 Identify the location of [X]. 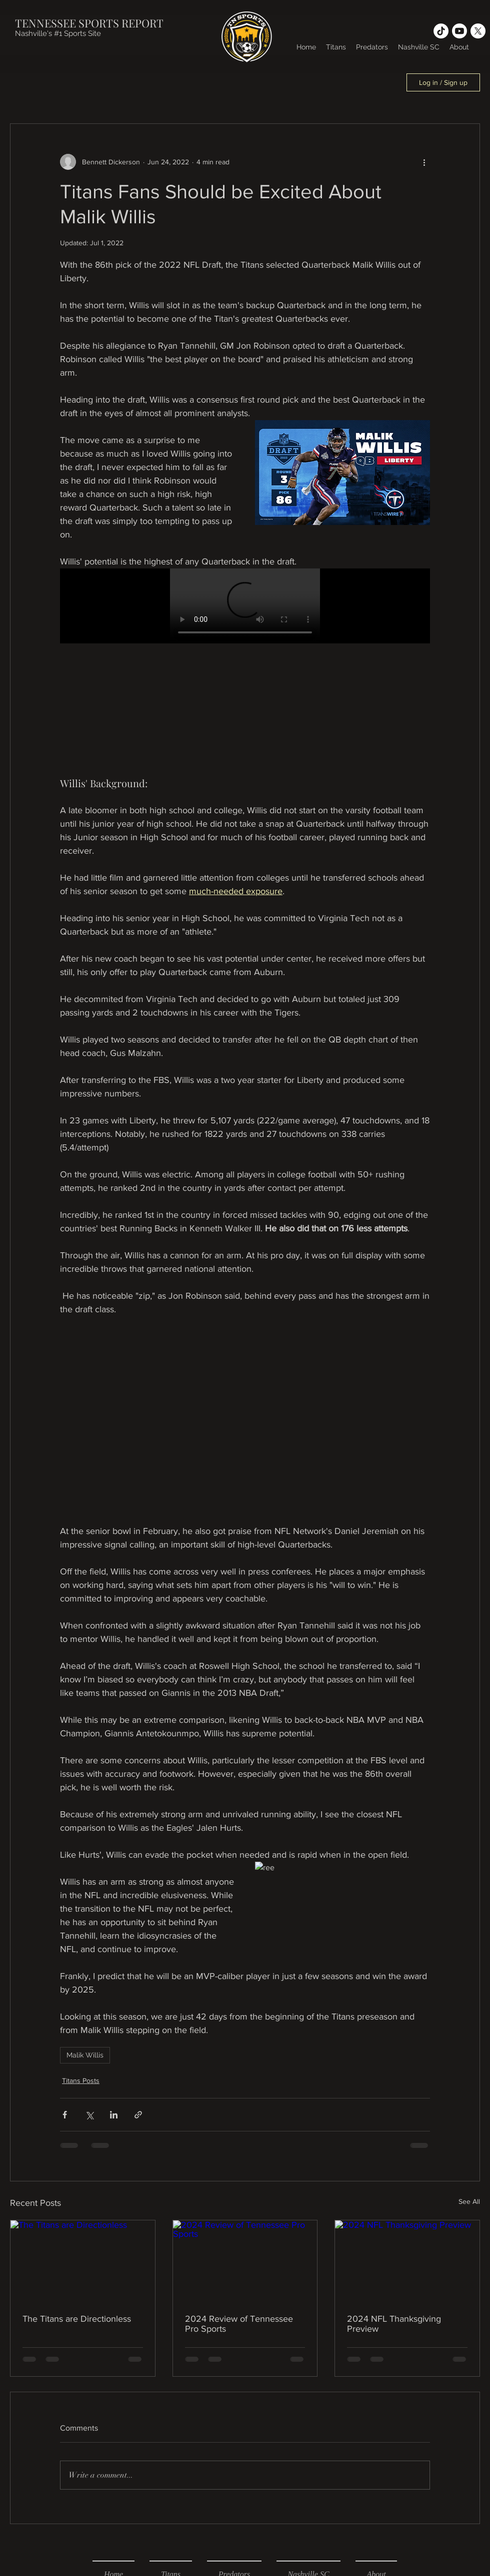
(478, 30).